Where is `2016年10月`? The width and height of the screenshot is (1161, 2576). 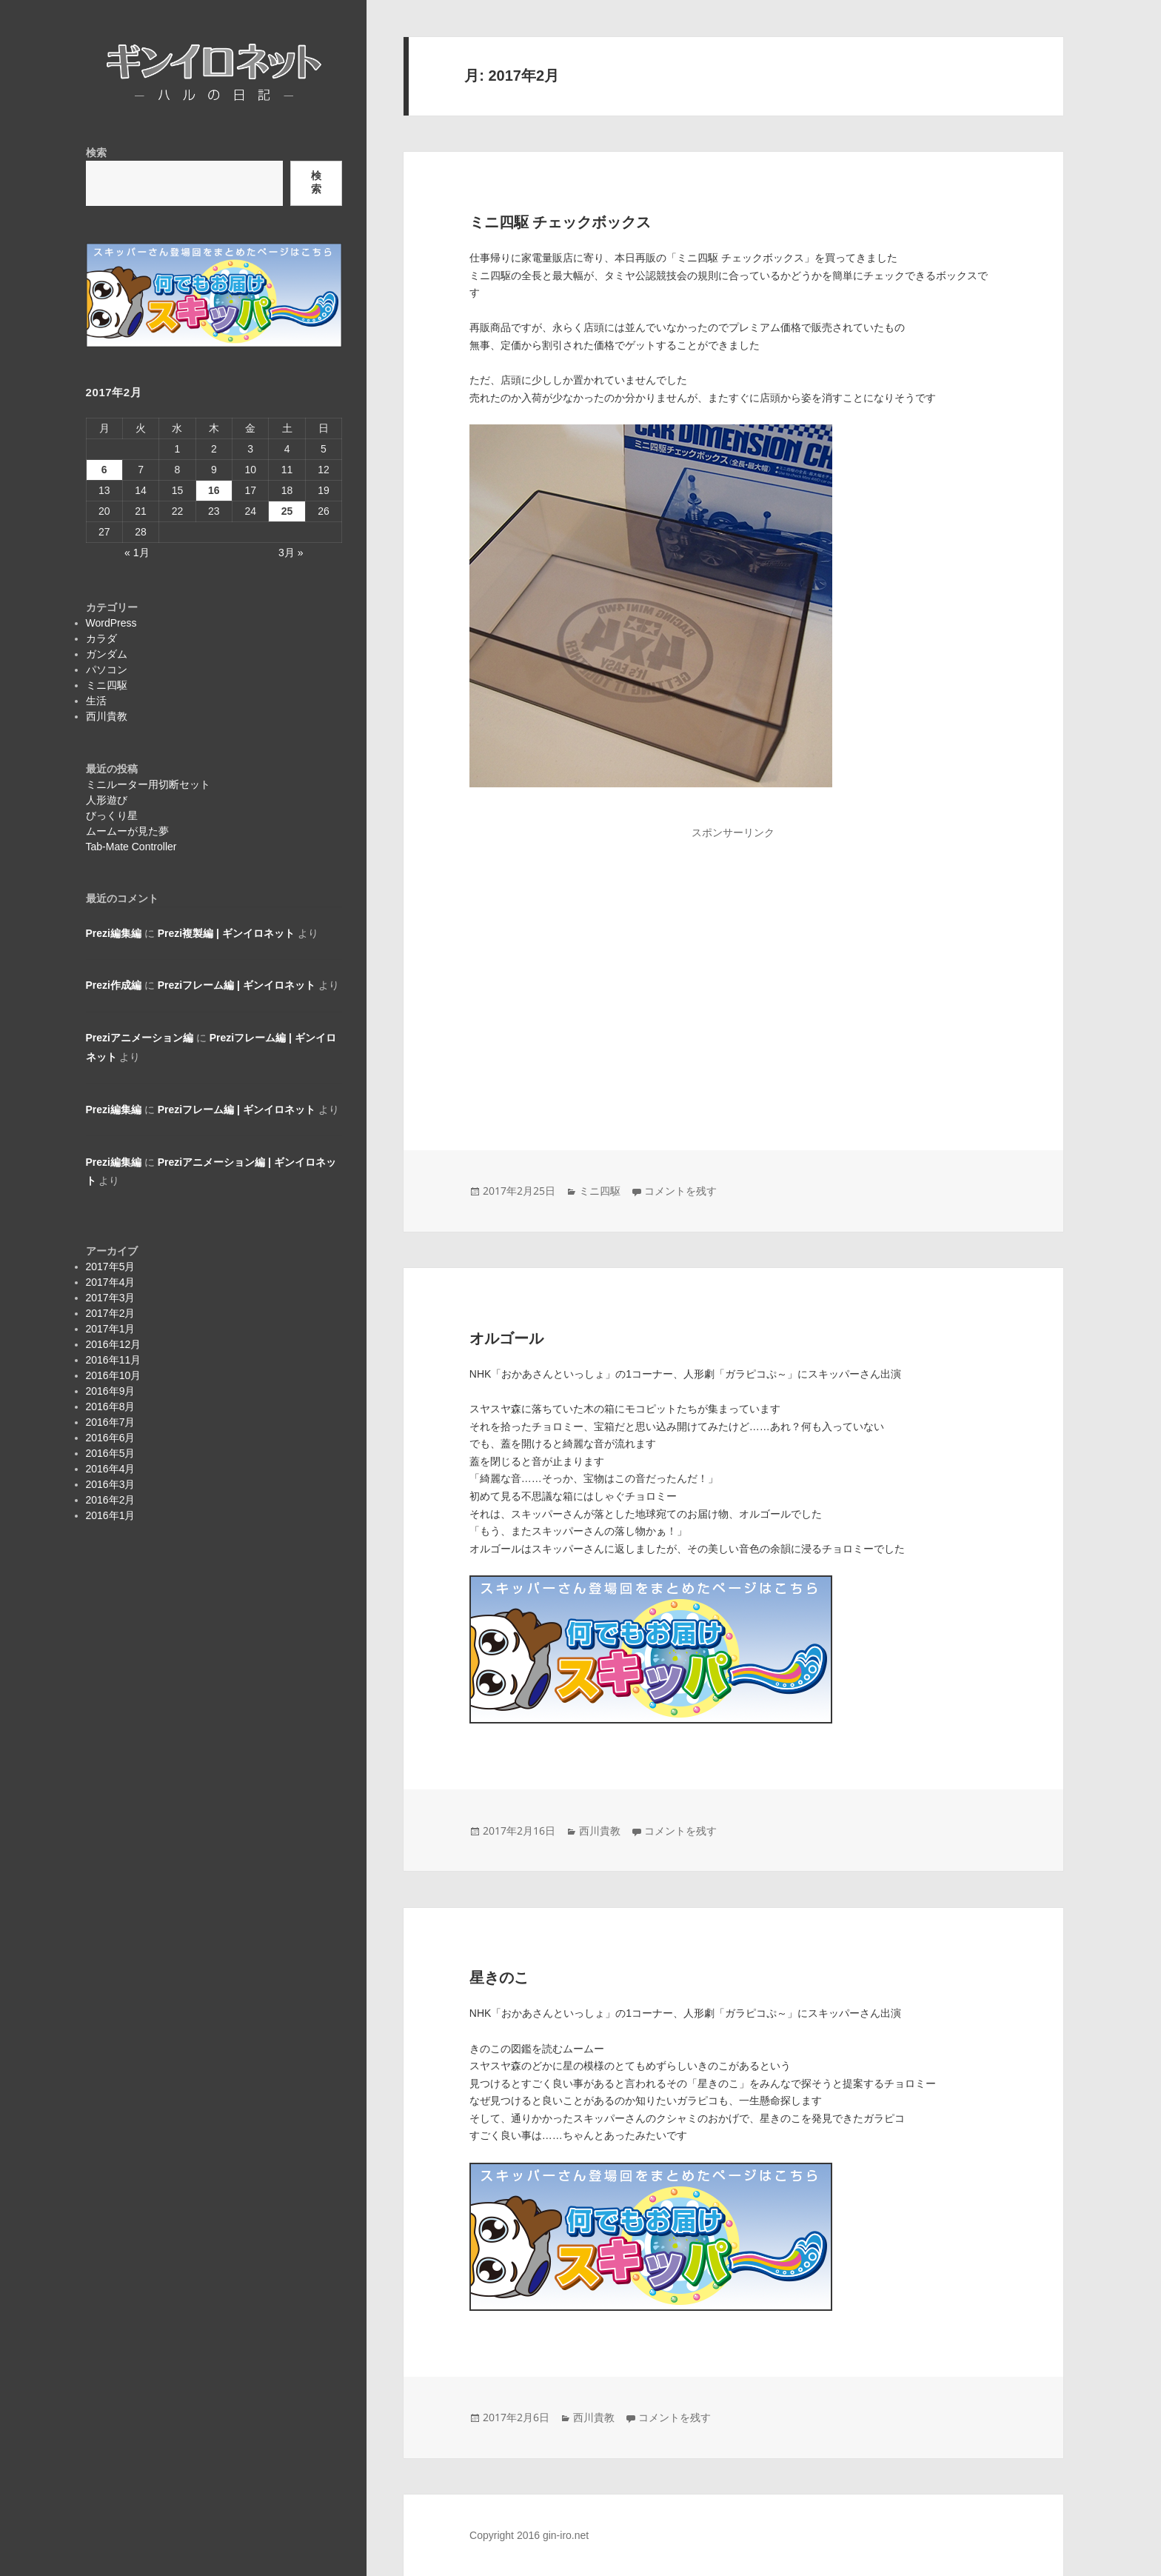
2016年10月 is located at coordinates (113, 1375).